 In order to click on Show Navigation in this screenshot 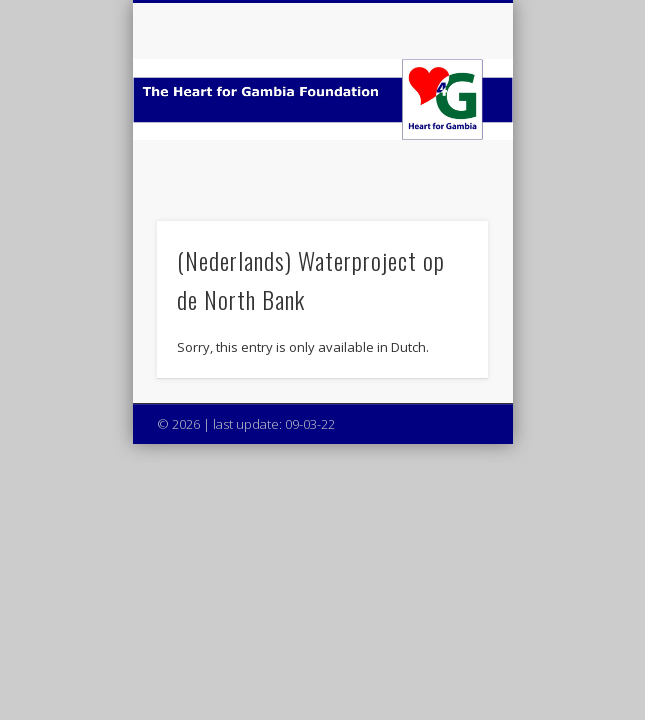, I will do `click(439, 179)`.